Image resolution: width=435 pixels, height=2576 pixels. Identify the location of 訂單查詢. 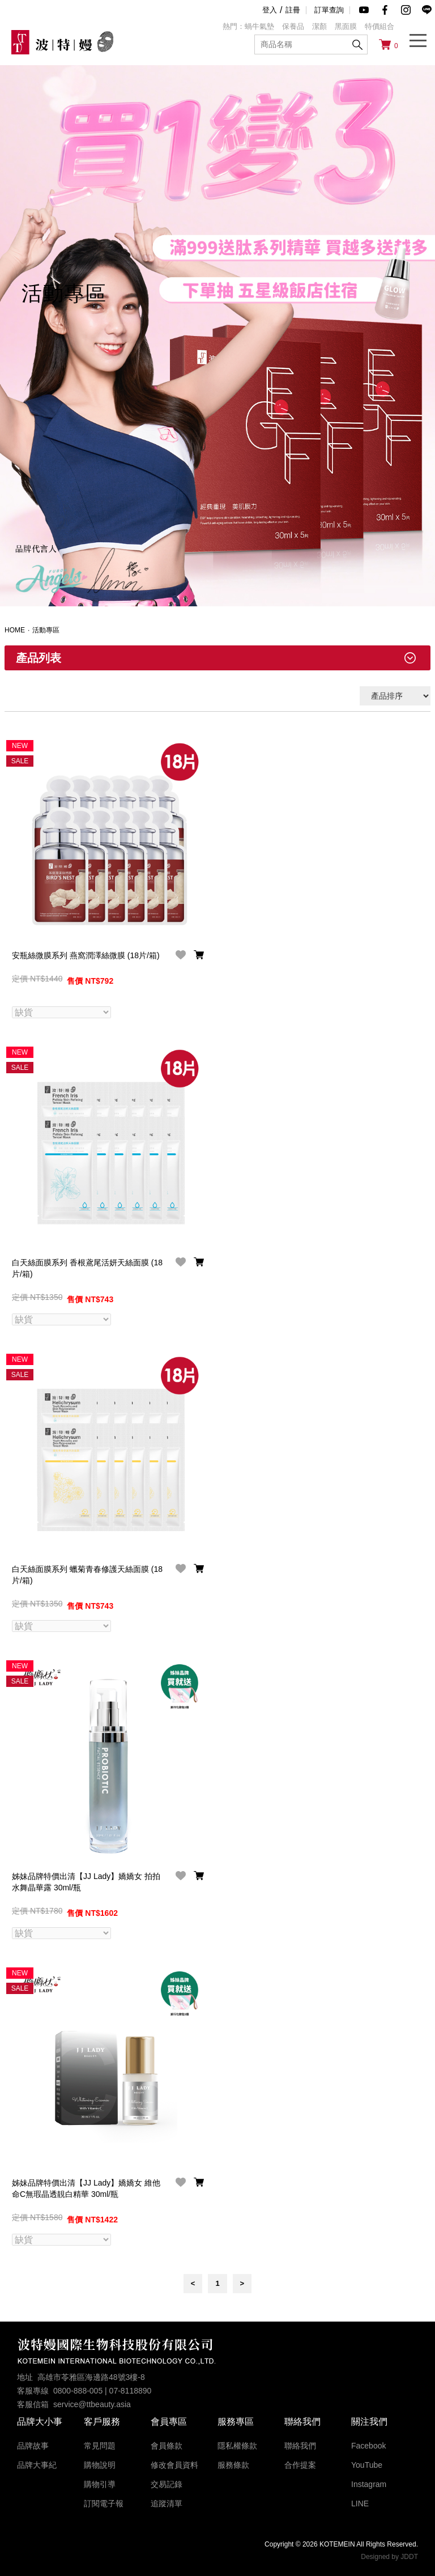
(329, 10).